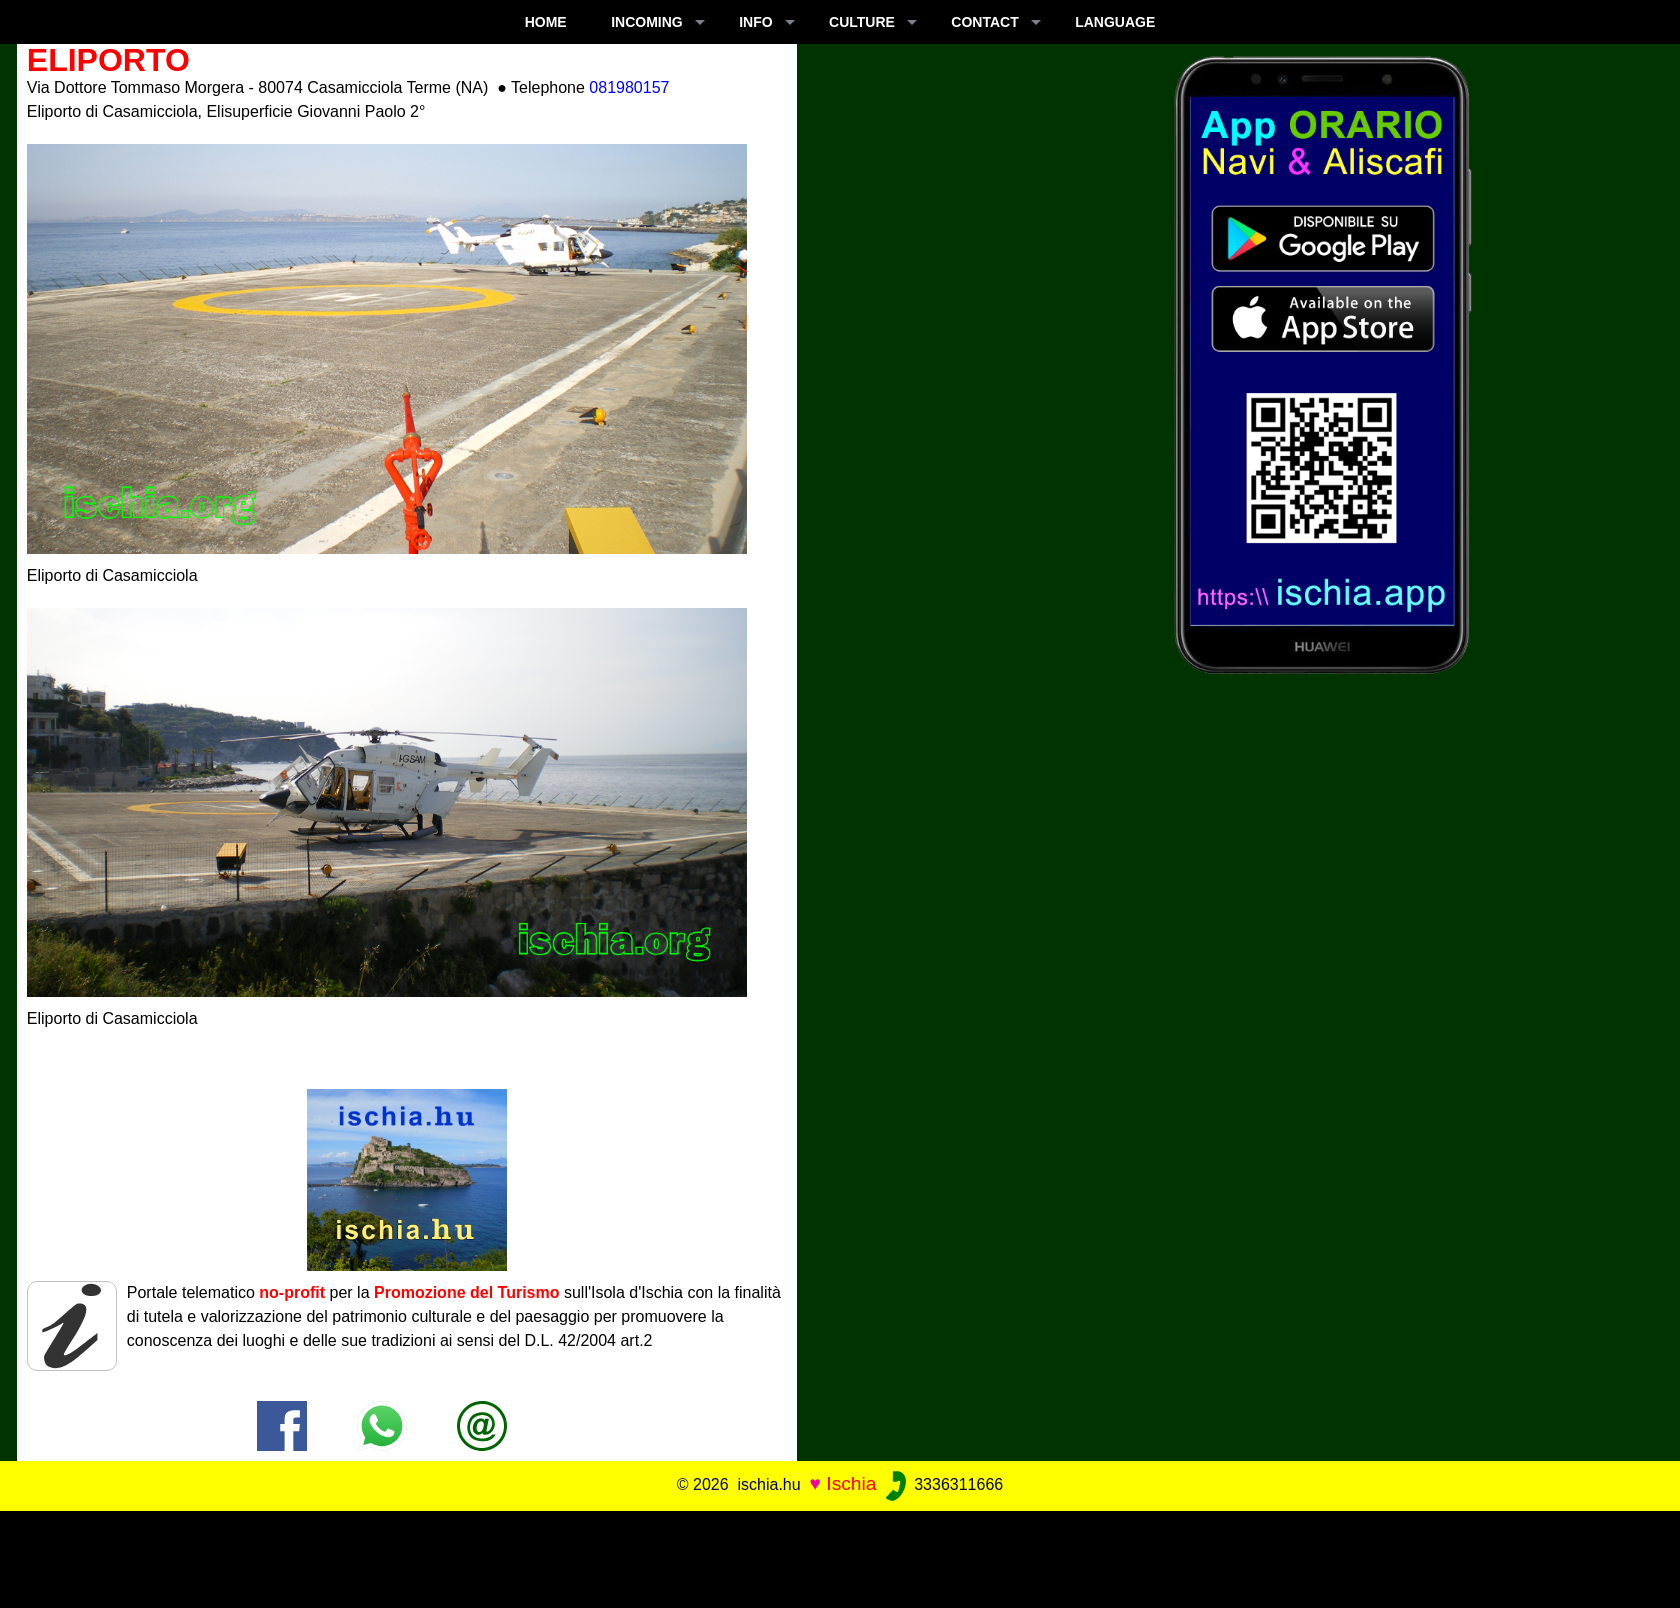 This screenshot has width=1680, height=1608. Describe the element at coordinates (851, 1483) in the screenshot. I see `Ischia` at that location.